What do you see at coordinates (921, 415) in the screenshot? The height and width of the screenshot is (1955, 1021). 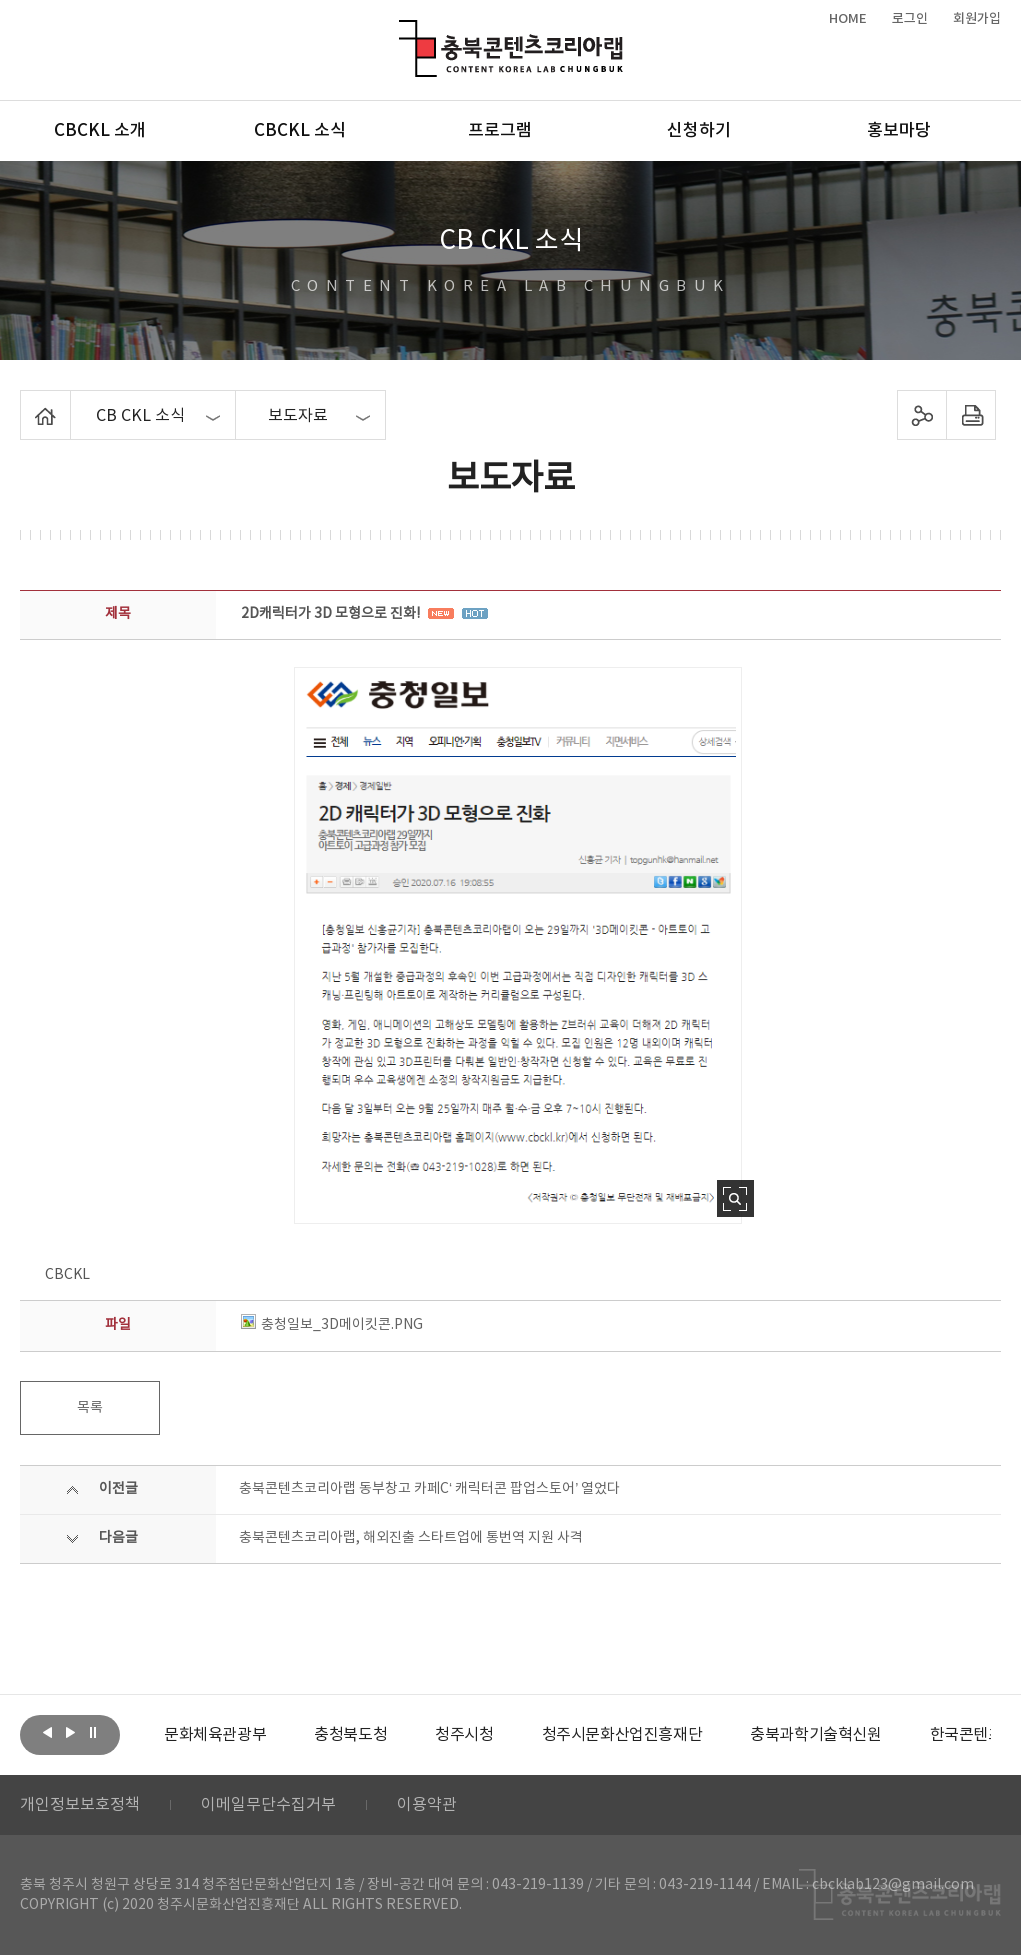 I see `sns 공유하기` at bounding box center [921, 415].